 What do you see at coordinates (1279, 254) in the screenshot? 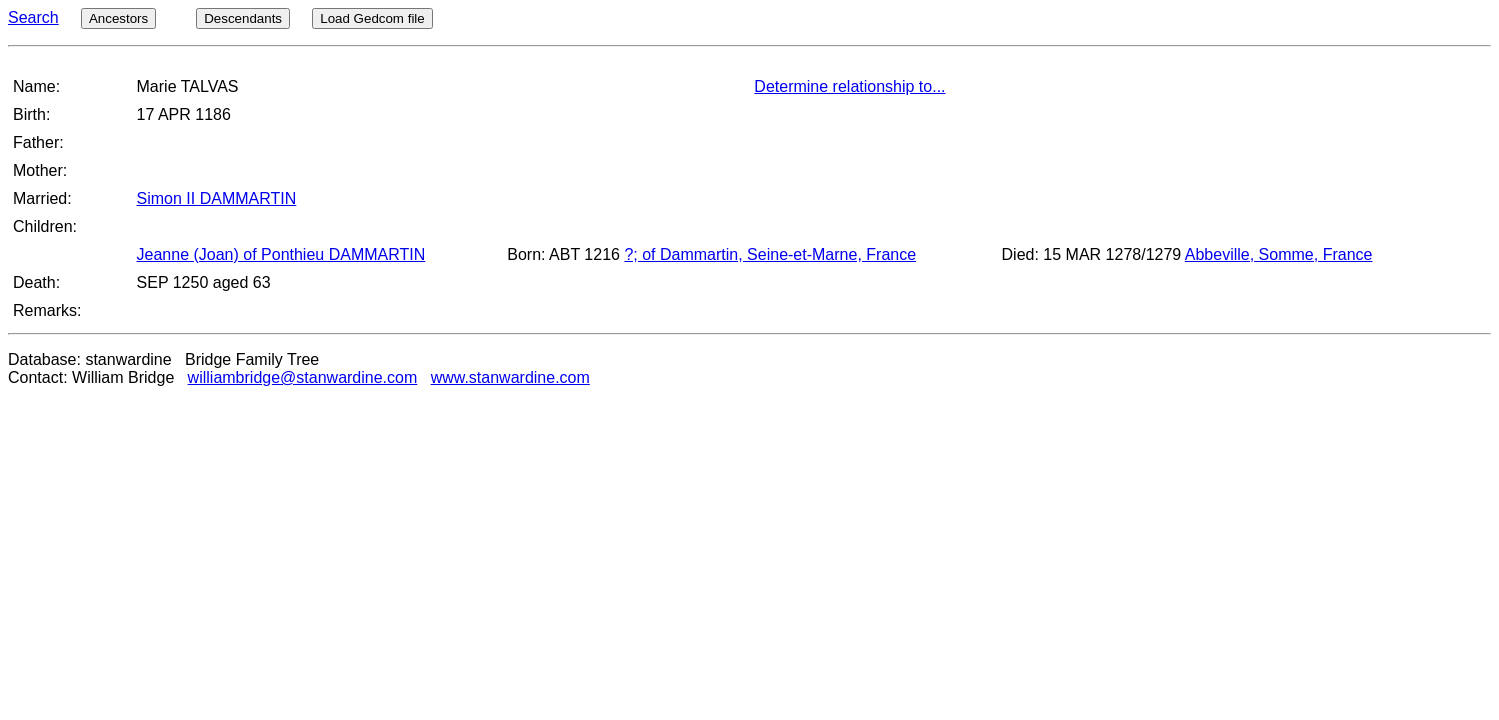
I see `Abbeville, Somme, France` at bounding box center [1279, 254].